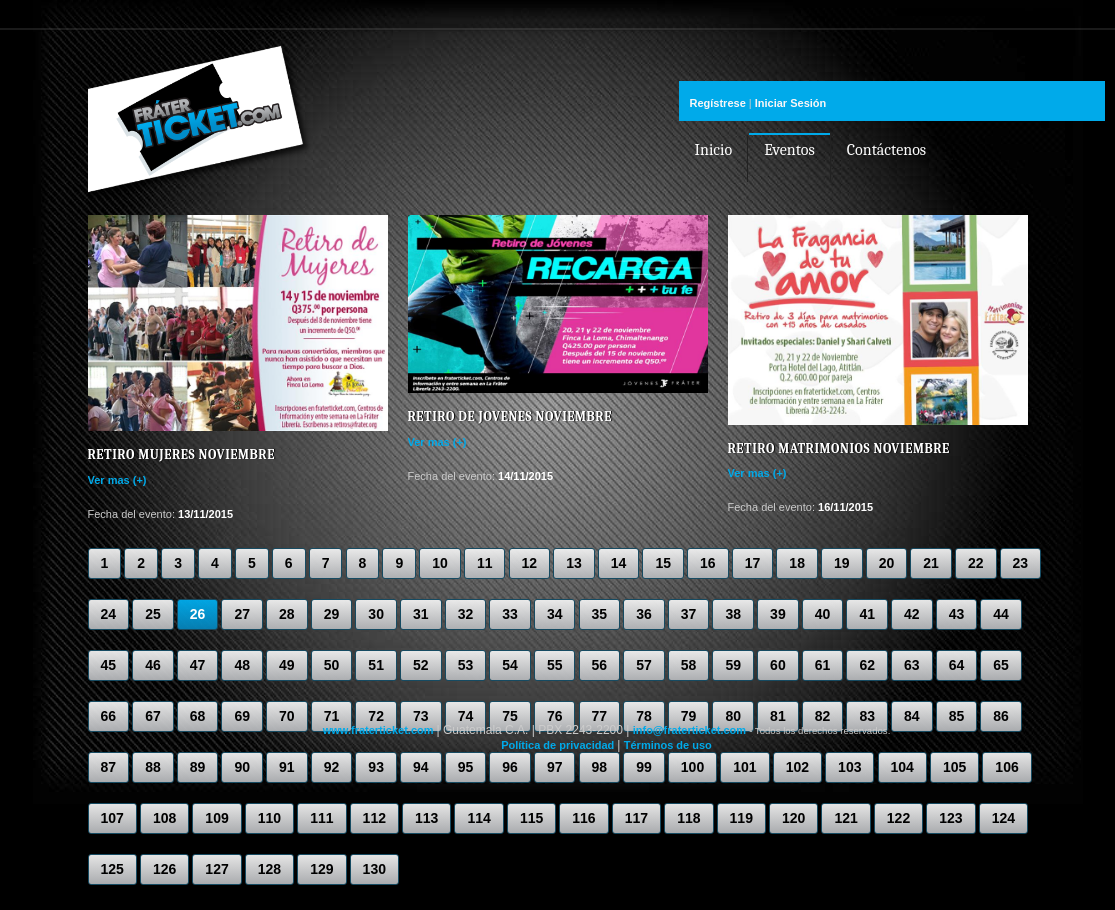  What do you see at coordinates (112, 869) in the screenshot?
I see `125` at bounding box center [112, 869].